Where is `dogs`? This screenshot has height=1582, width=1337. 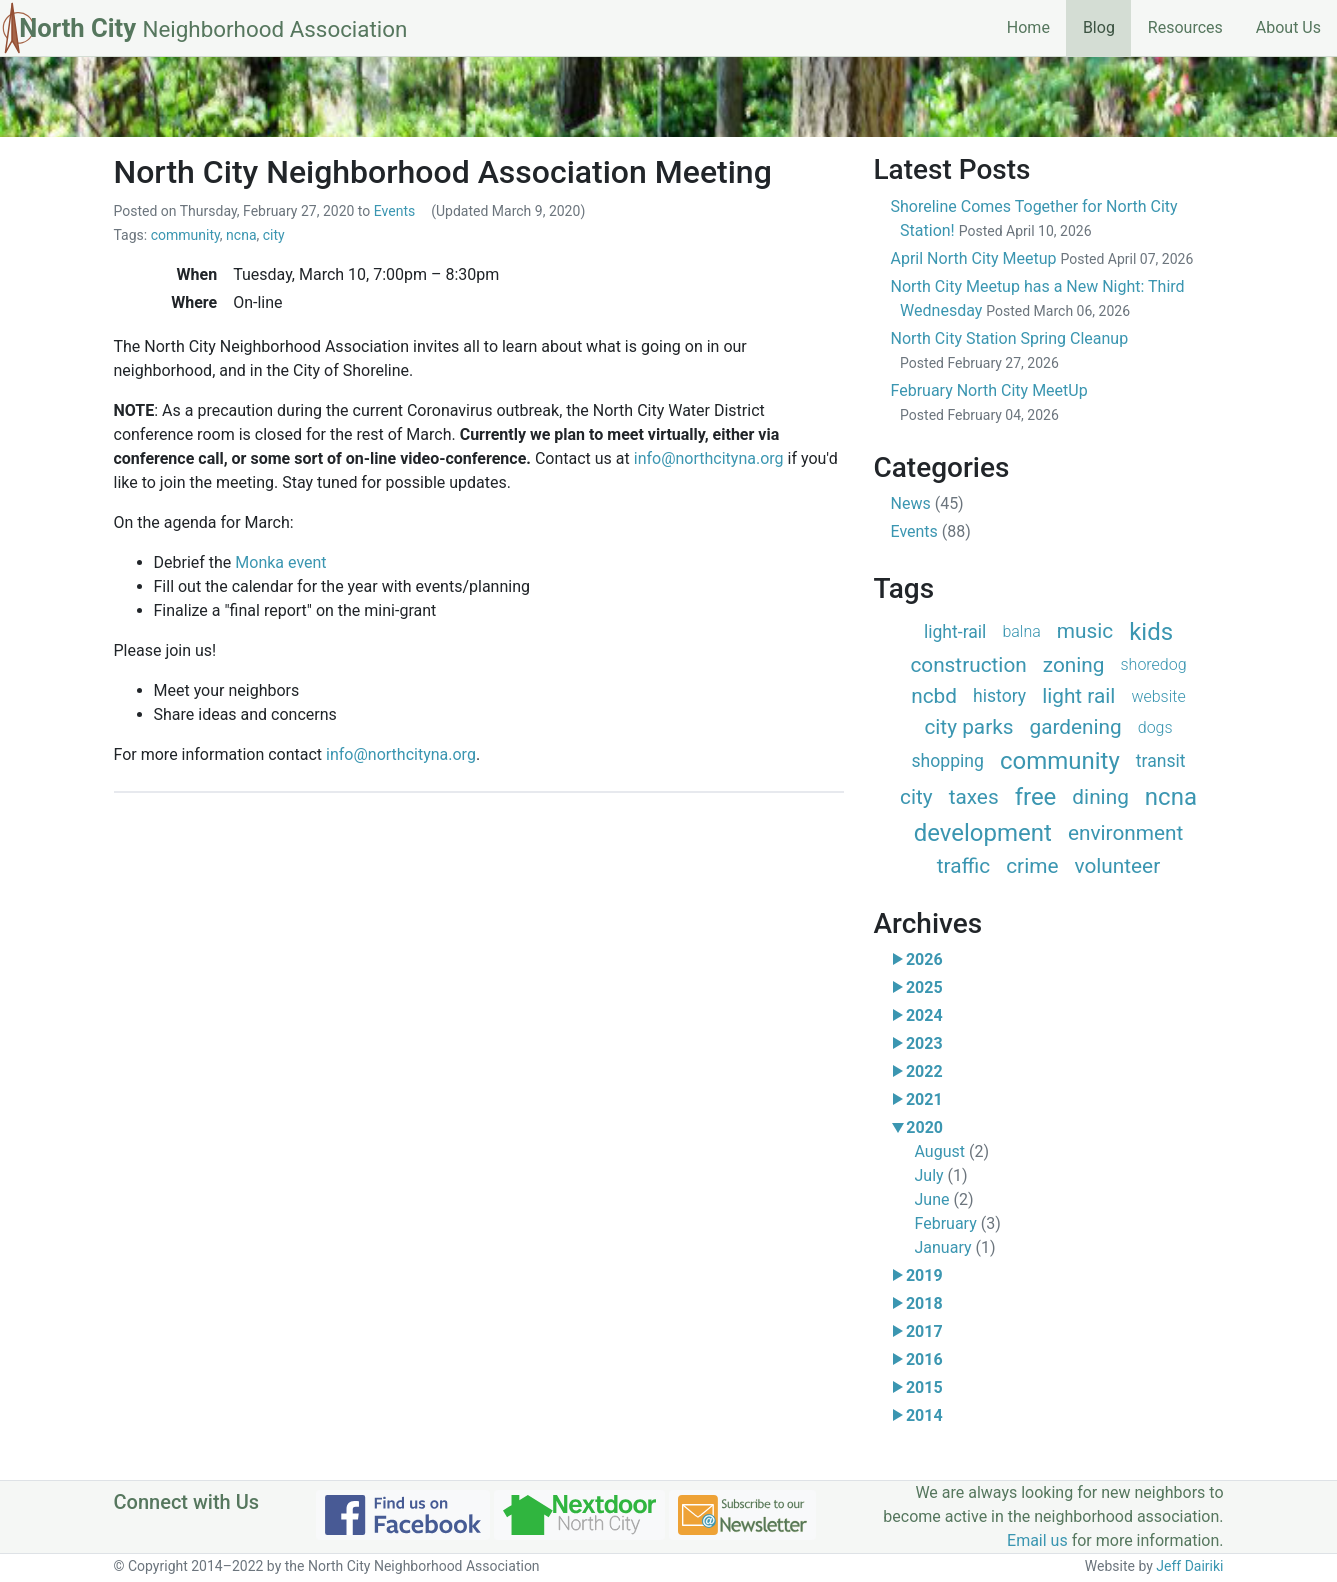 dogs is located at coordinates (1155, 727).